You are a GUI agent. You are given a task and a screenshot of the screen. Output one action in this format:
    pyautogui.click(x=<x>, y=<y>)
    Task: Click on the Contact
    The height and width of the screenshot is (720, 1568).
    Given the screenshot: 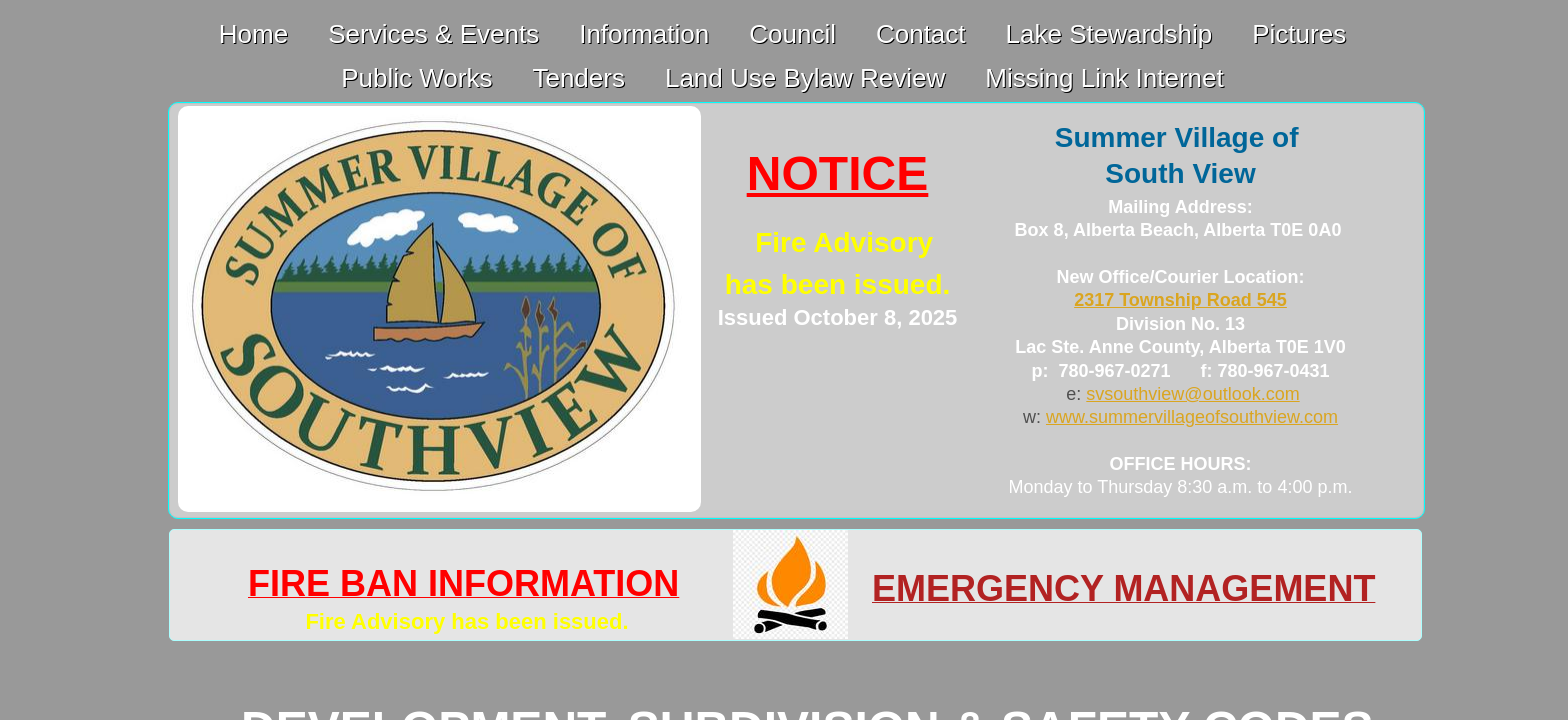 What is the action you would take?
    pyautogui.click(x=921, y=34)
    